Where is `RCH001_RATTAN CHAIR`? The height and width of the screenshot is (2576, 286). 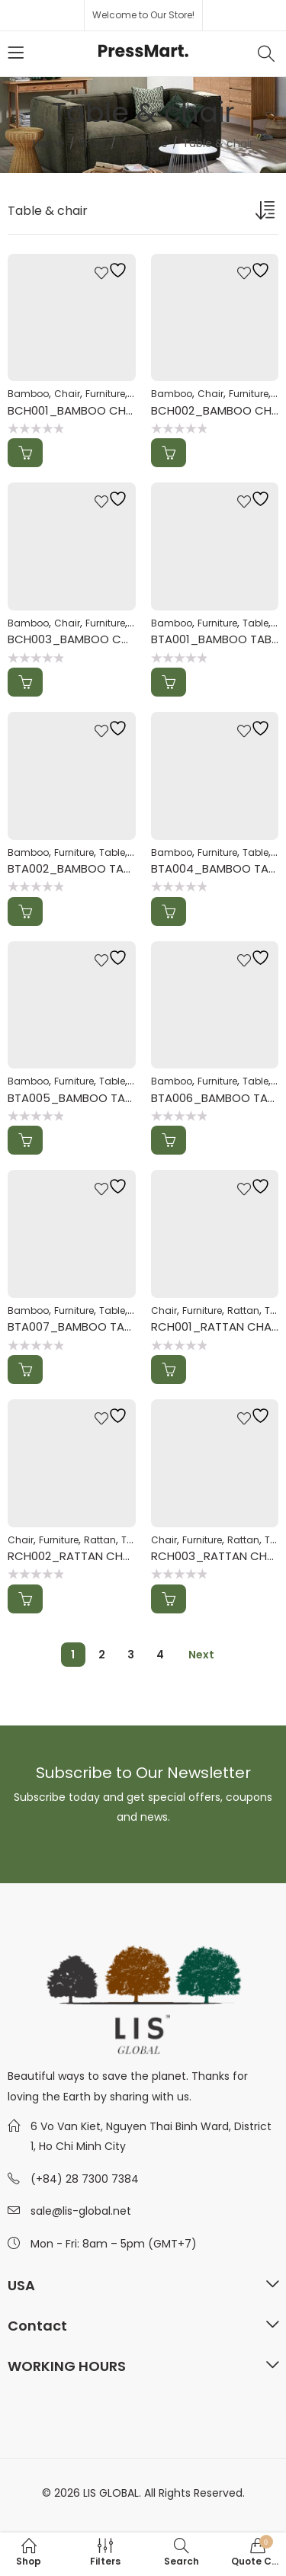 RCH001_RATTAN CHAIR is located at coordinates (216, 1326).